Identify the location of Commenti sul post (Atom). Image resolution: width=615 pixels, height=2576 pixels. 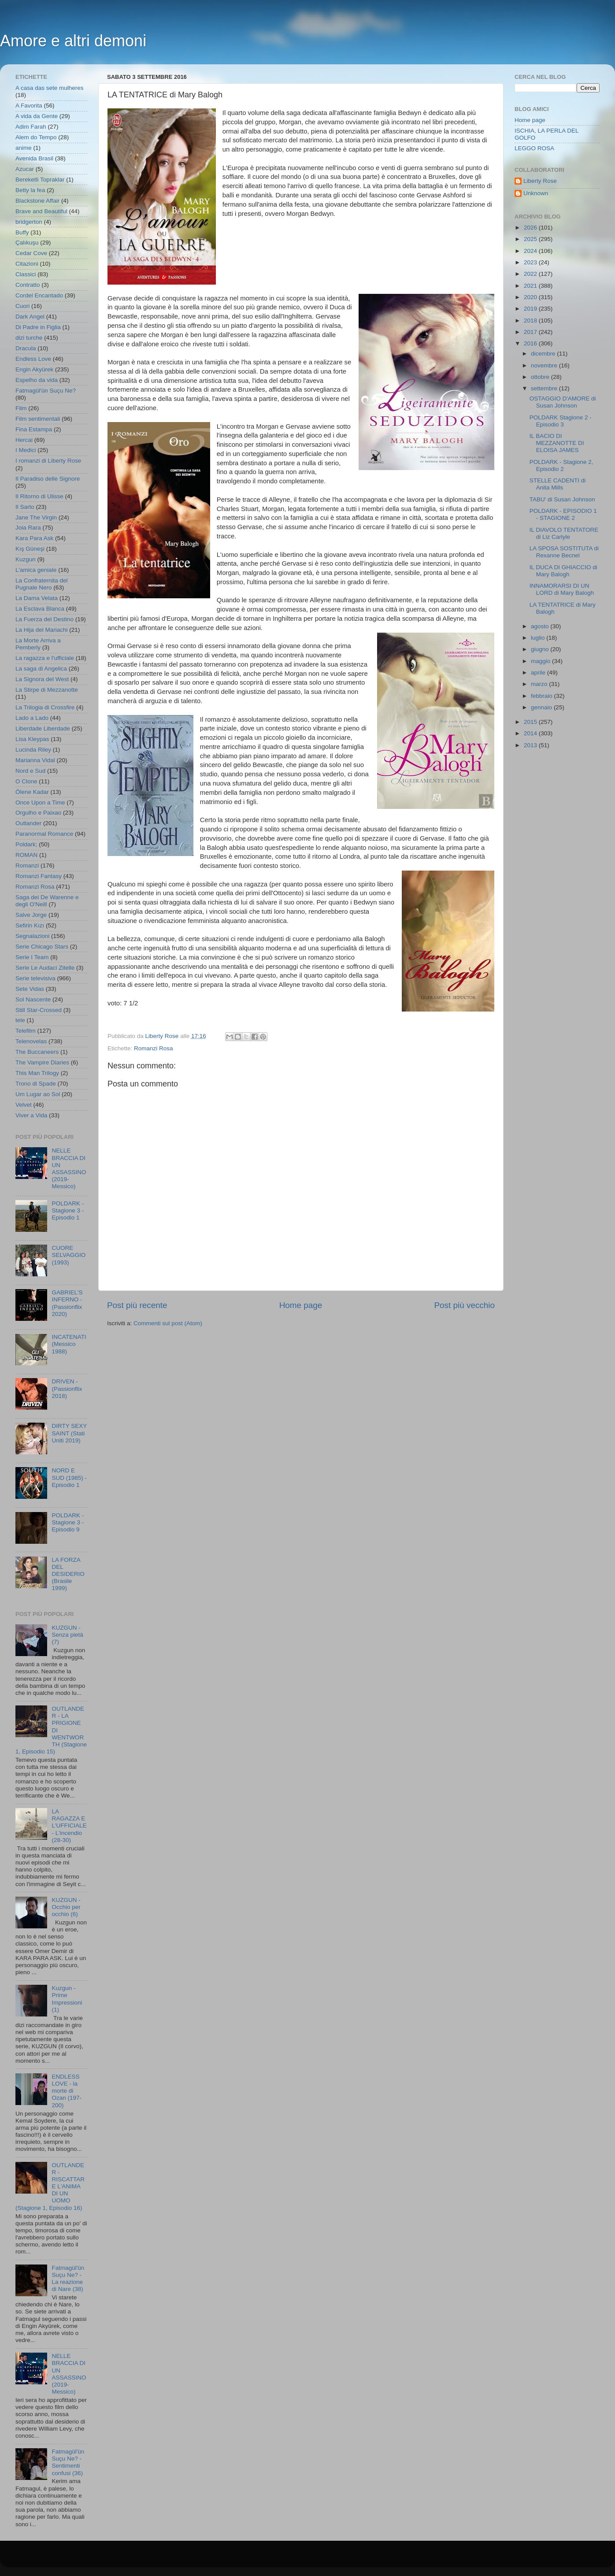
(167, 1323).